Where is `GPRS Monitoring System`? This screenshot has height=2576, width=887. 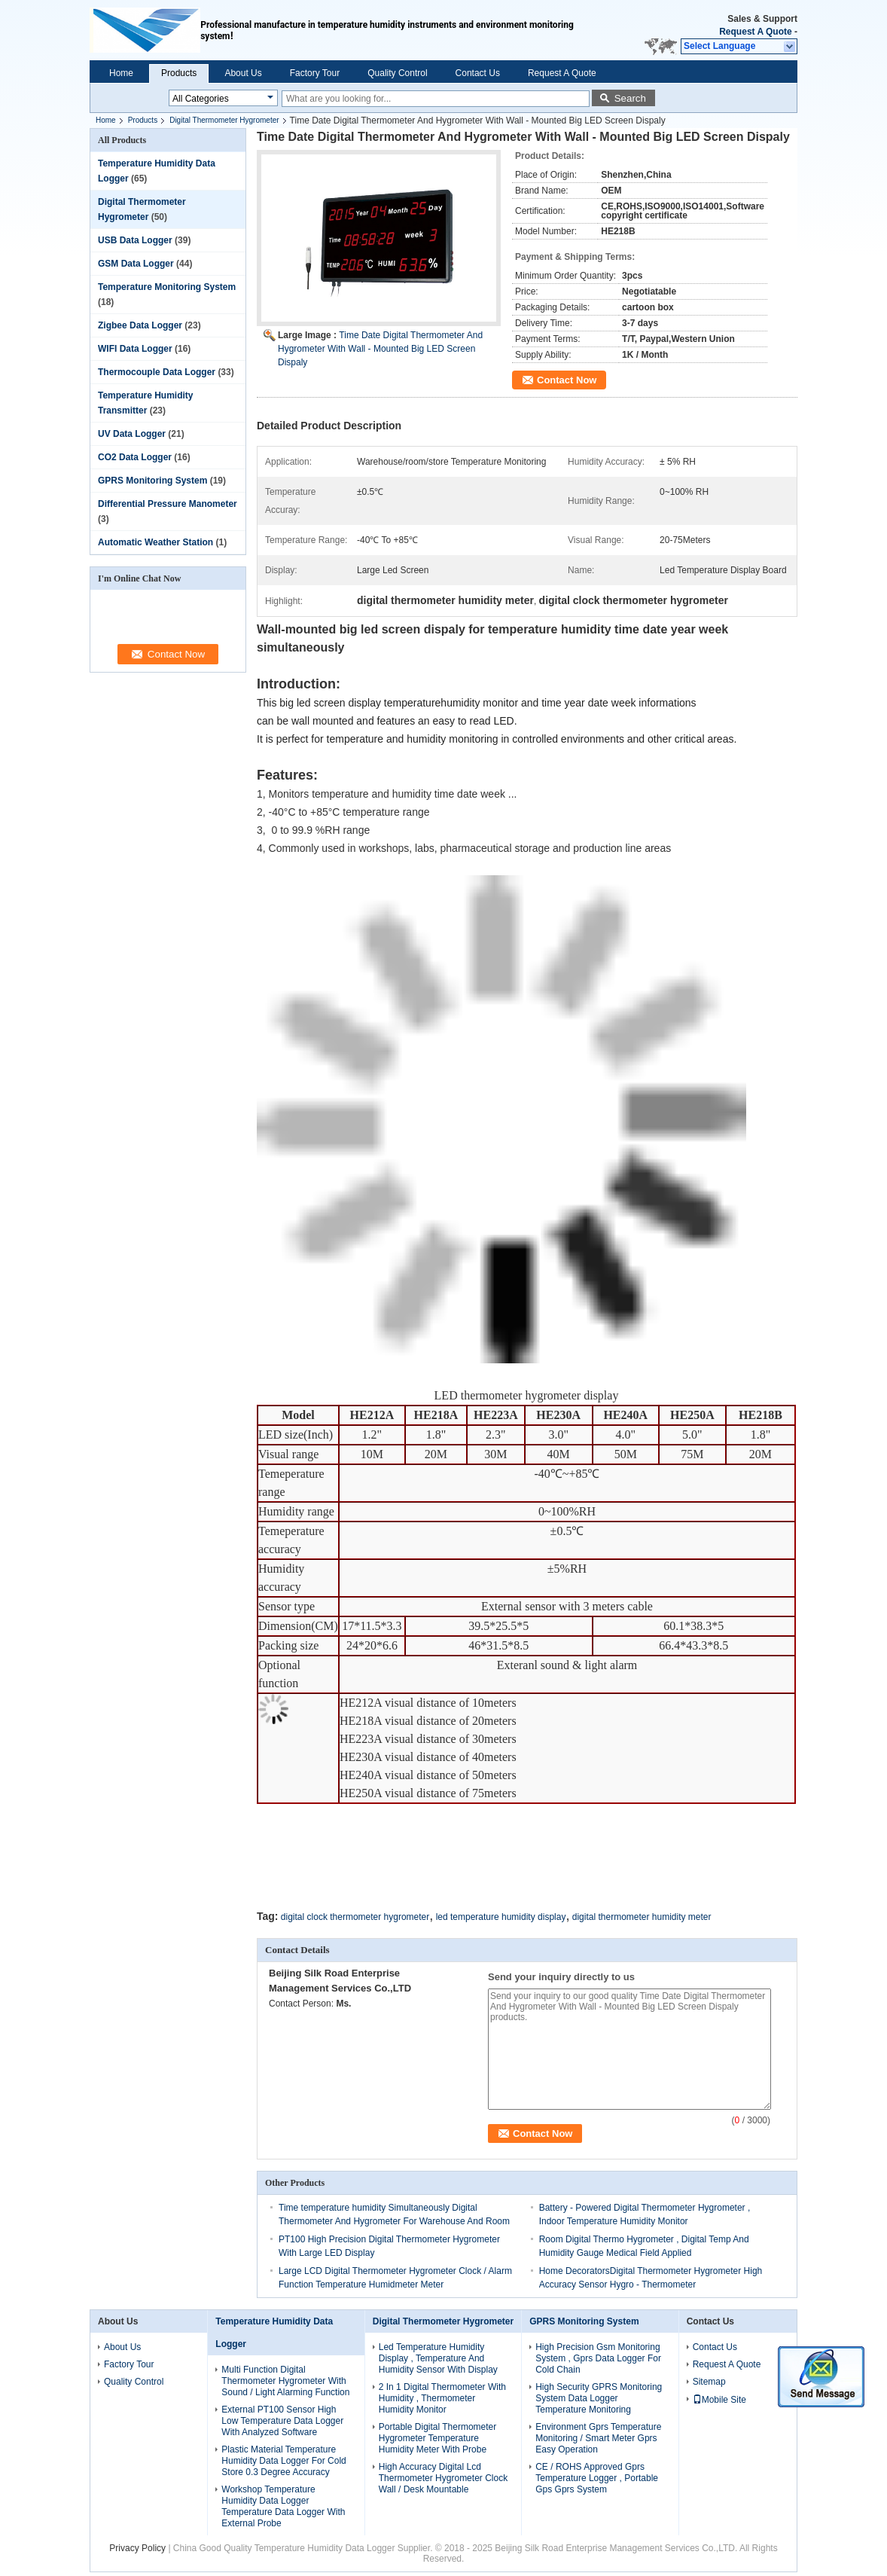
GPRS Monitoring System is located at coordinates (152, 480).